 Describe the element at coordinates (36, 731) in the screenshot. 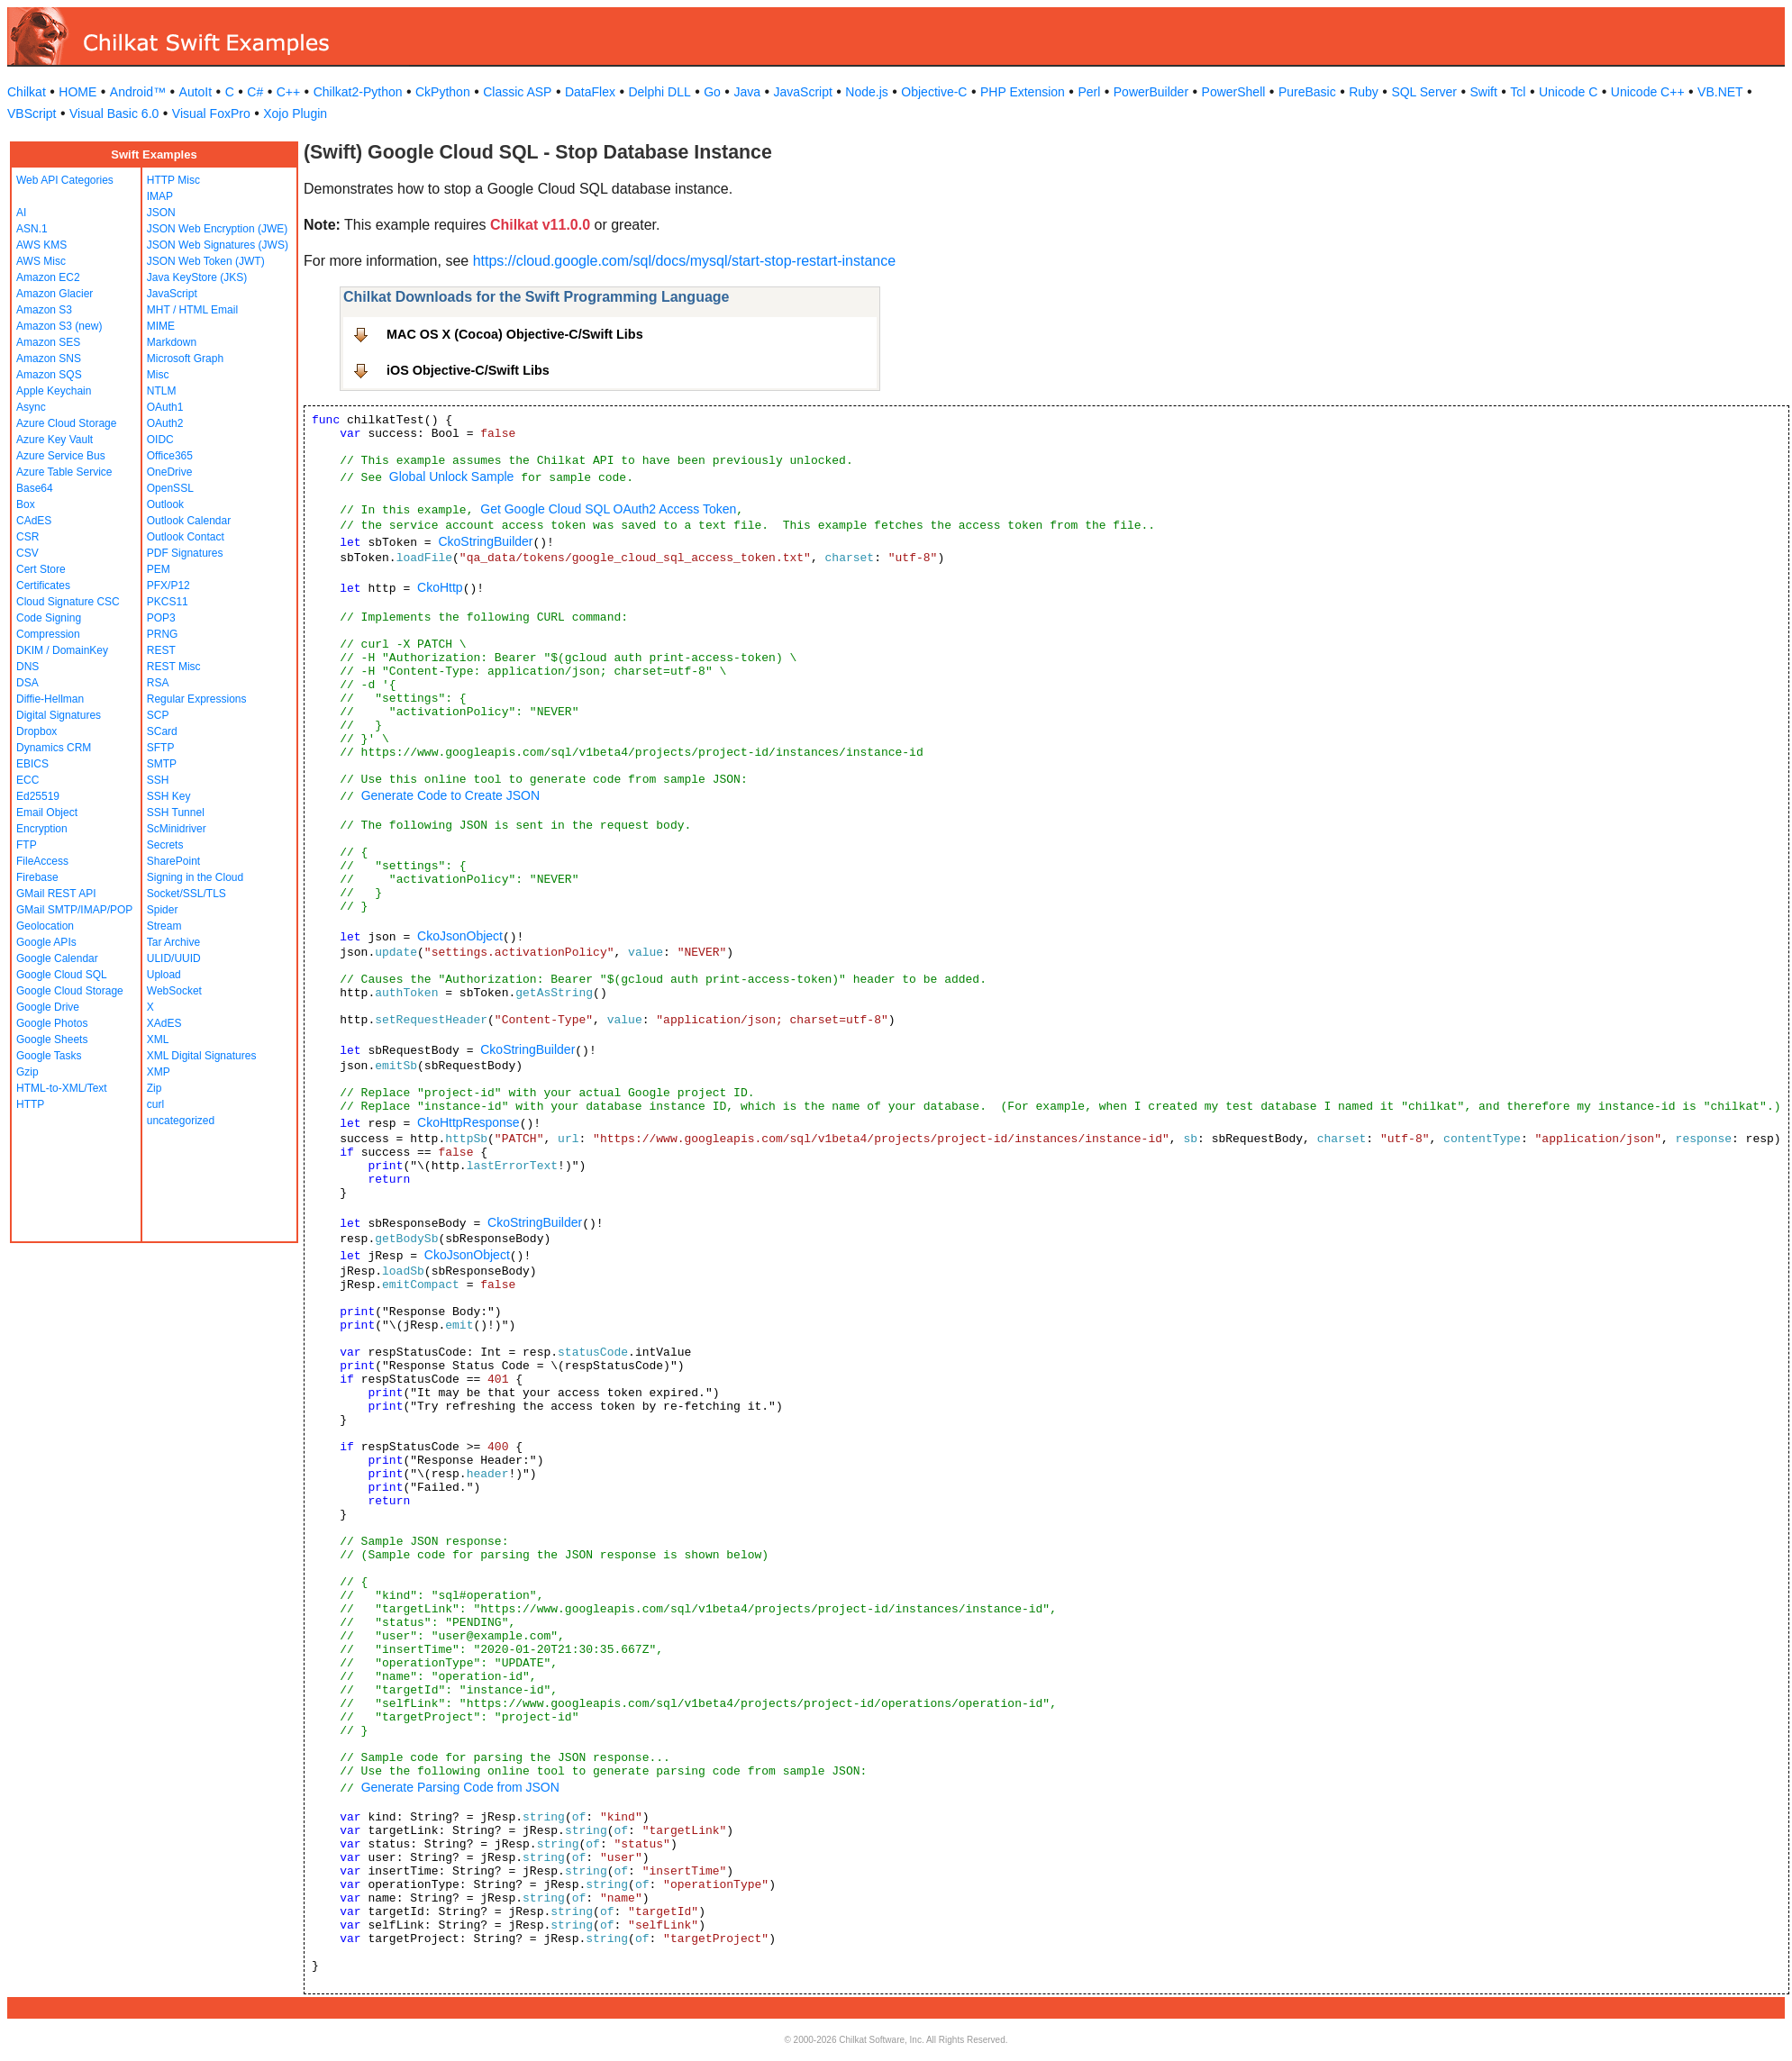

I see `Dropbox` at that location.